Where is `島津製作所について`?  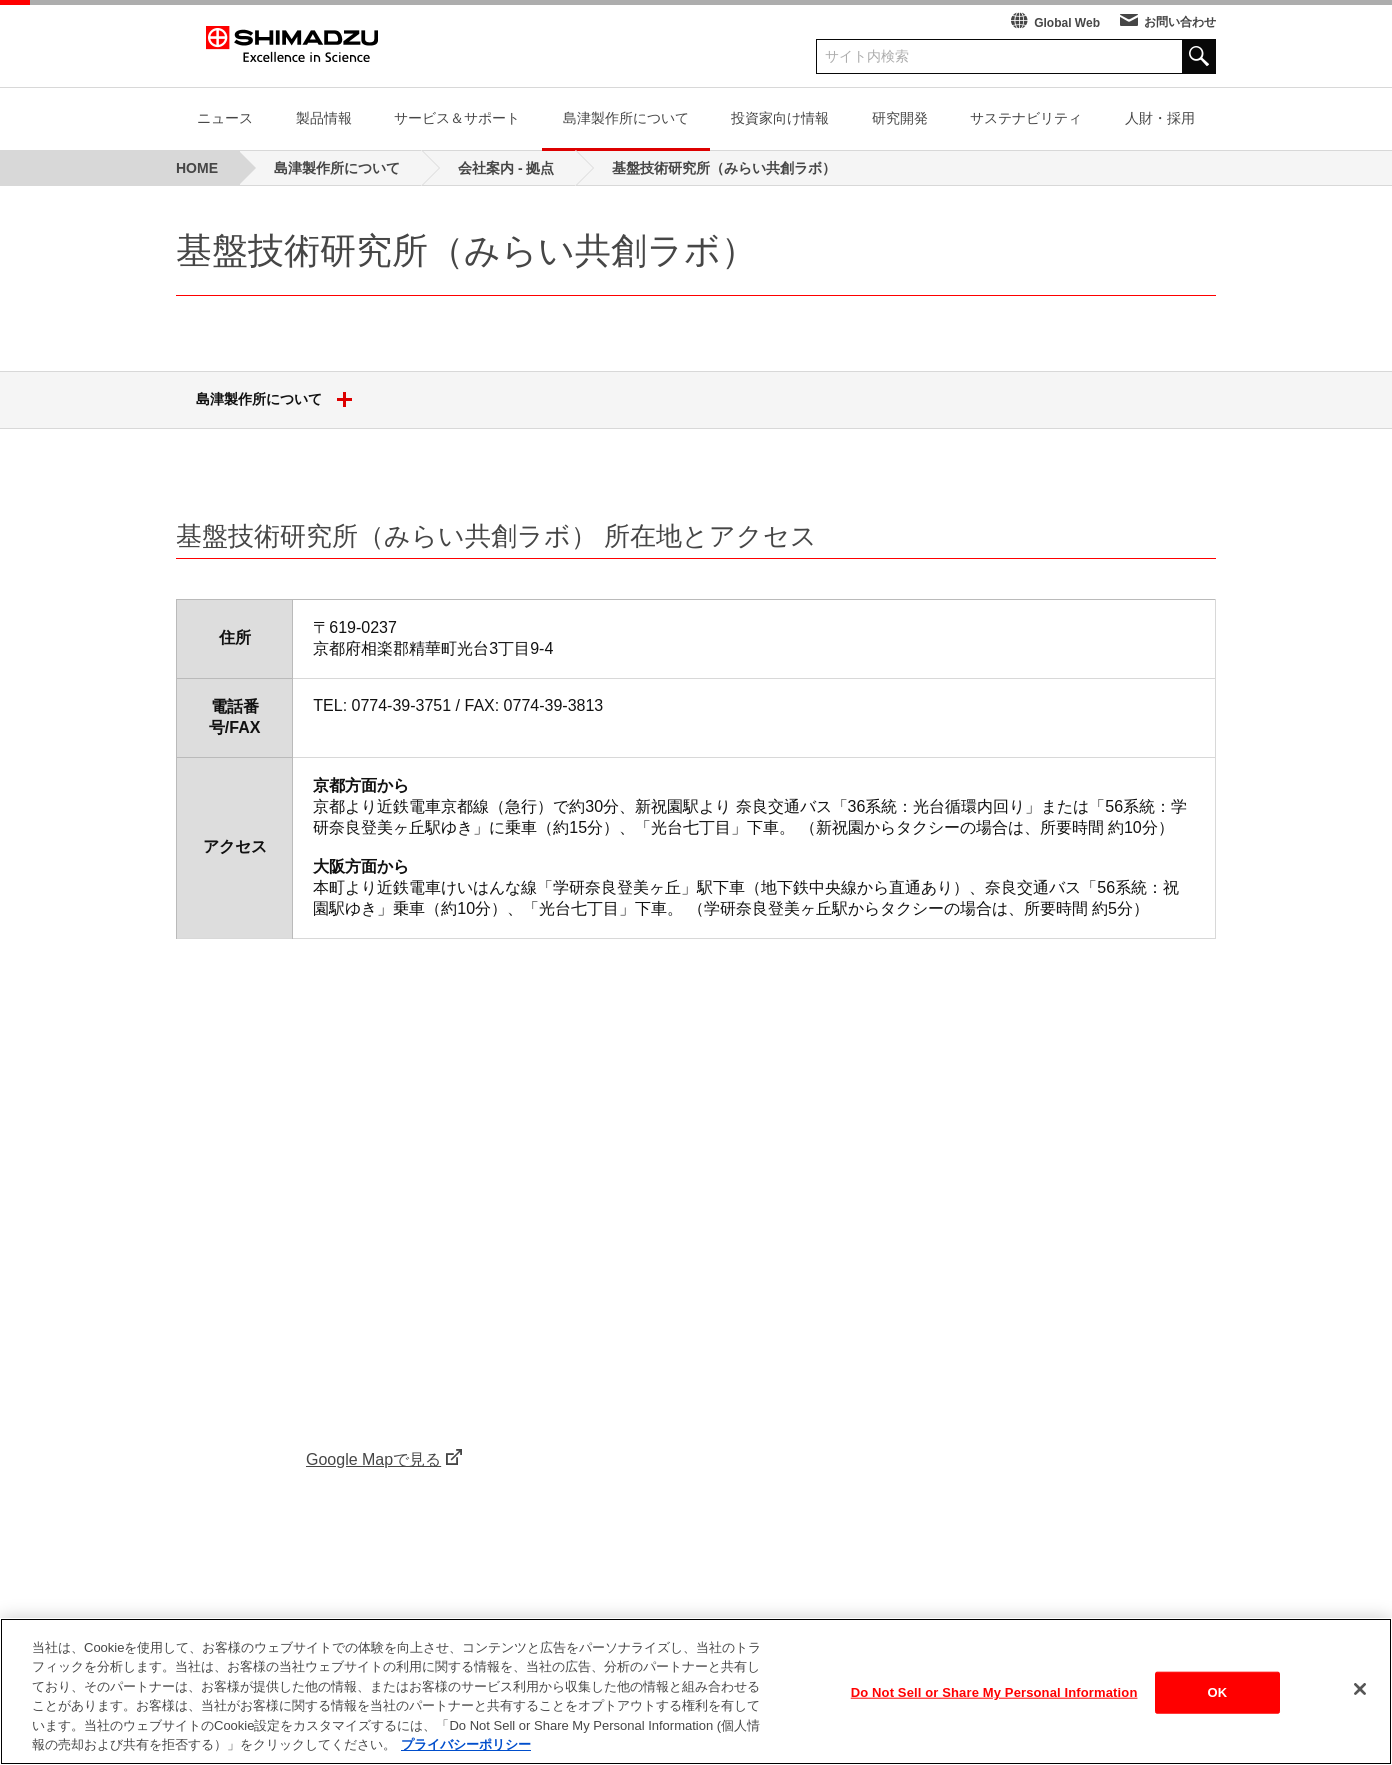 島津製作所について is located at coordinates (626, 118).